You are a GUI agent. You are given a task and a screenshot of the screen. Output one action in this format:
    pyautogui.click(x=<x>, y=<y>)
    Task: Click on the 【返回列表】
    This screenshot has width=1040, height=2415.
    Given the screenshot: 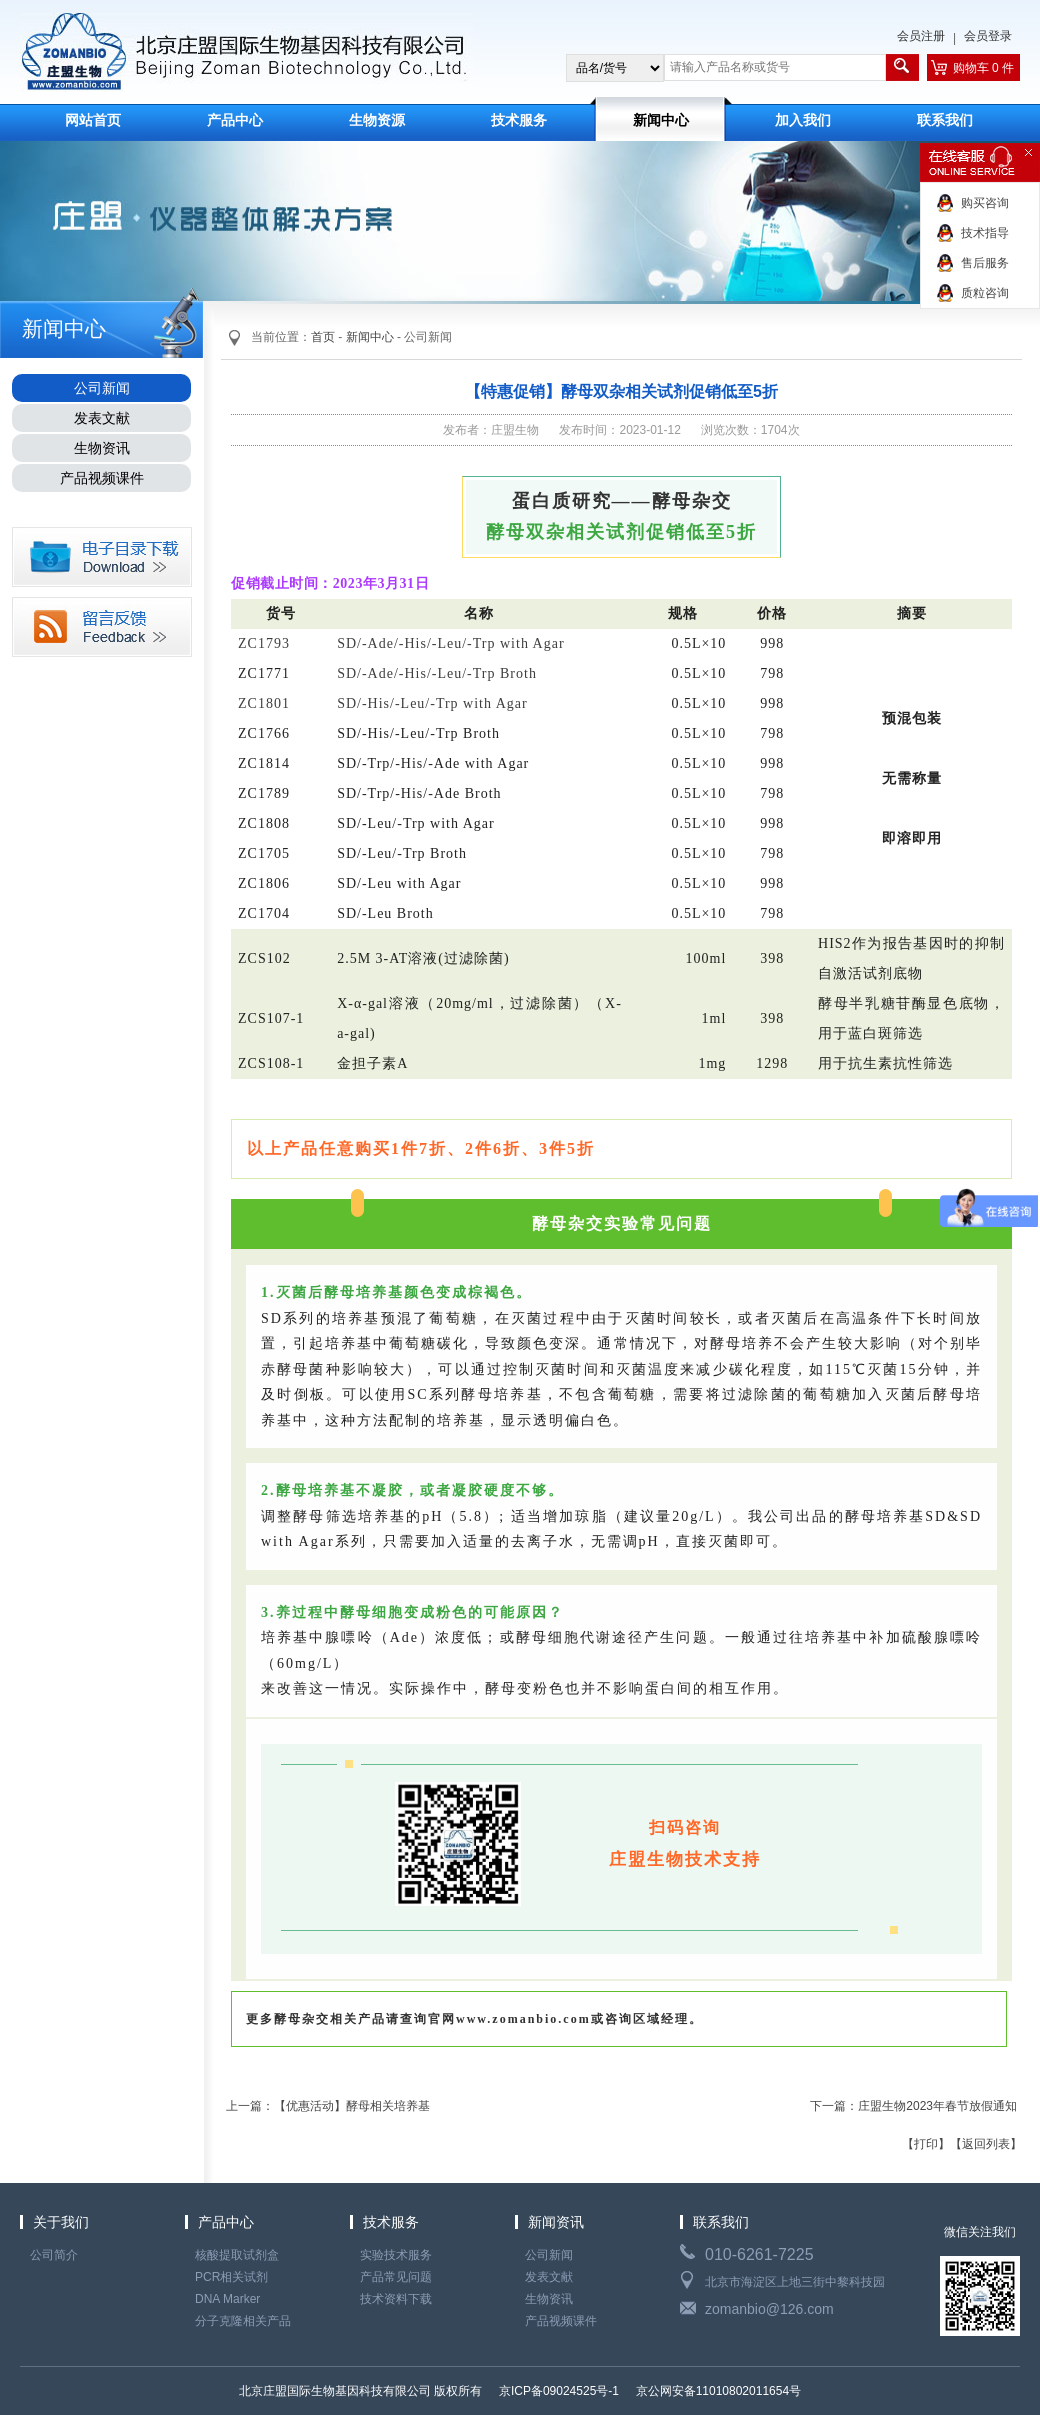 What is the action you would take?
    pyautogui.click(x=986, y=2144)
    